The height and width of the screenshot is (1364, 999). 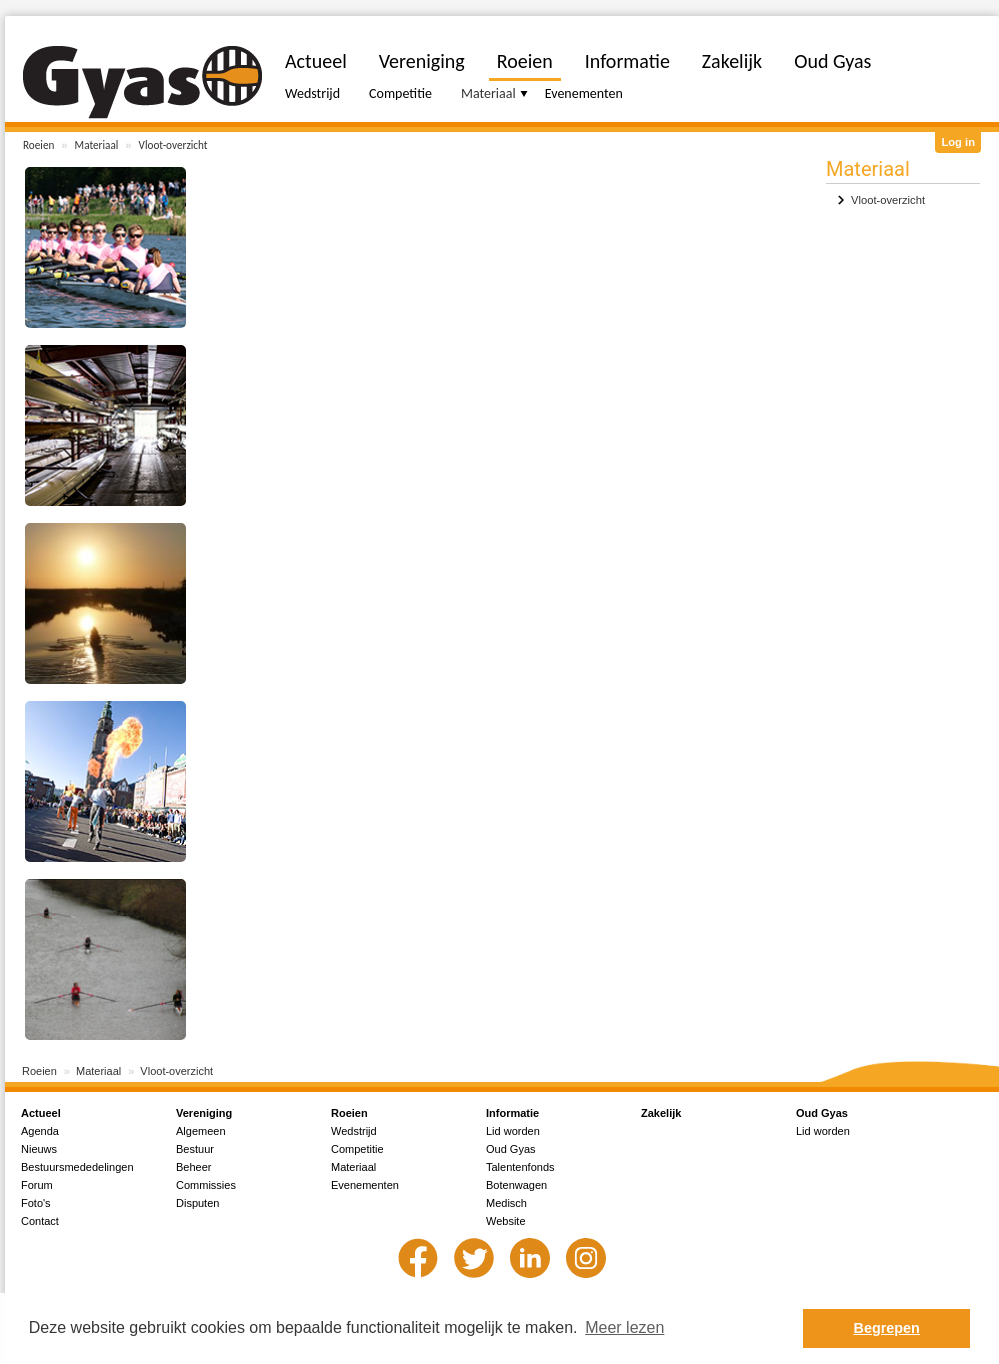 I want to click on Talentenfonds, so click(x=520, y=1167).